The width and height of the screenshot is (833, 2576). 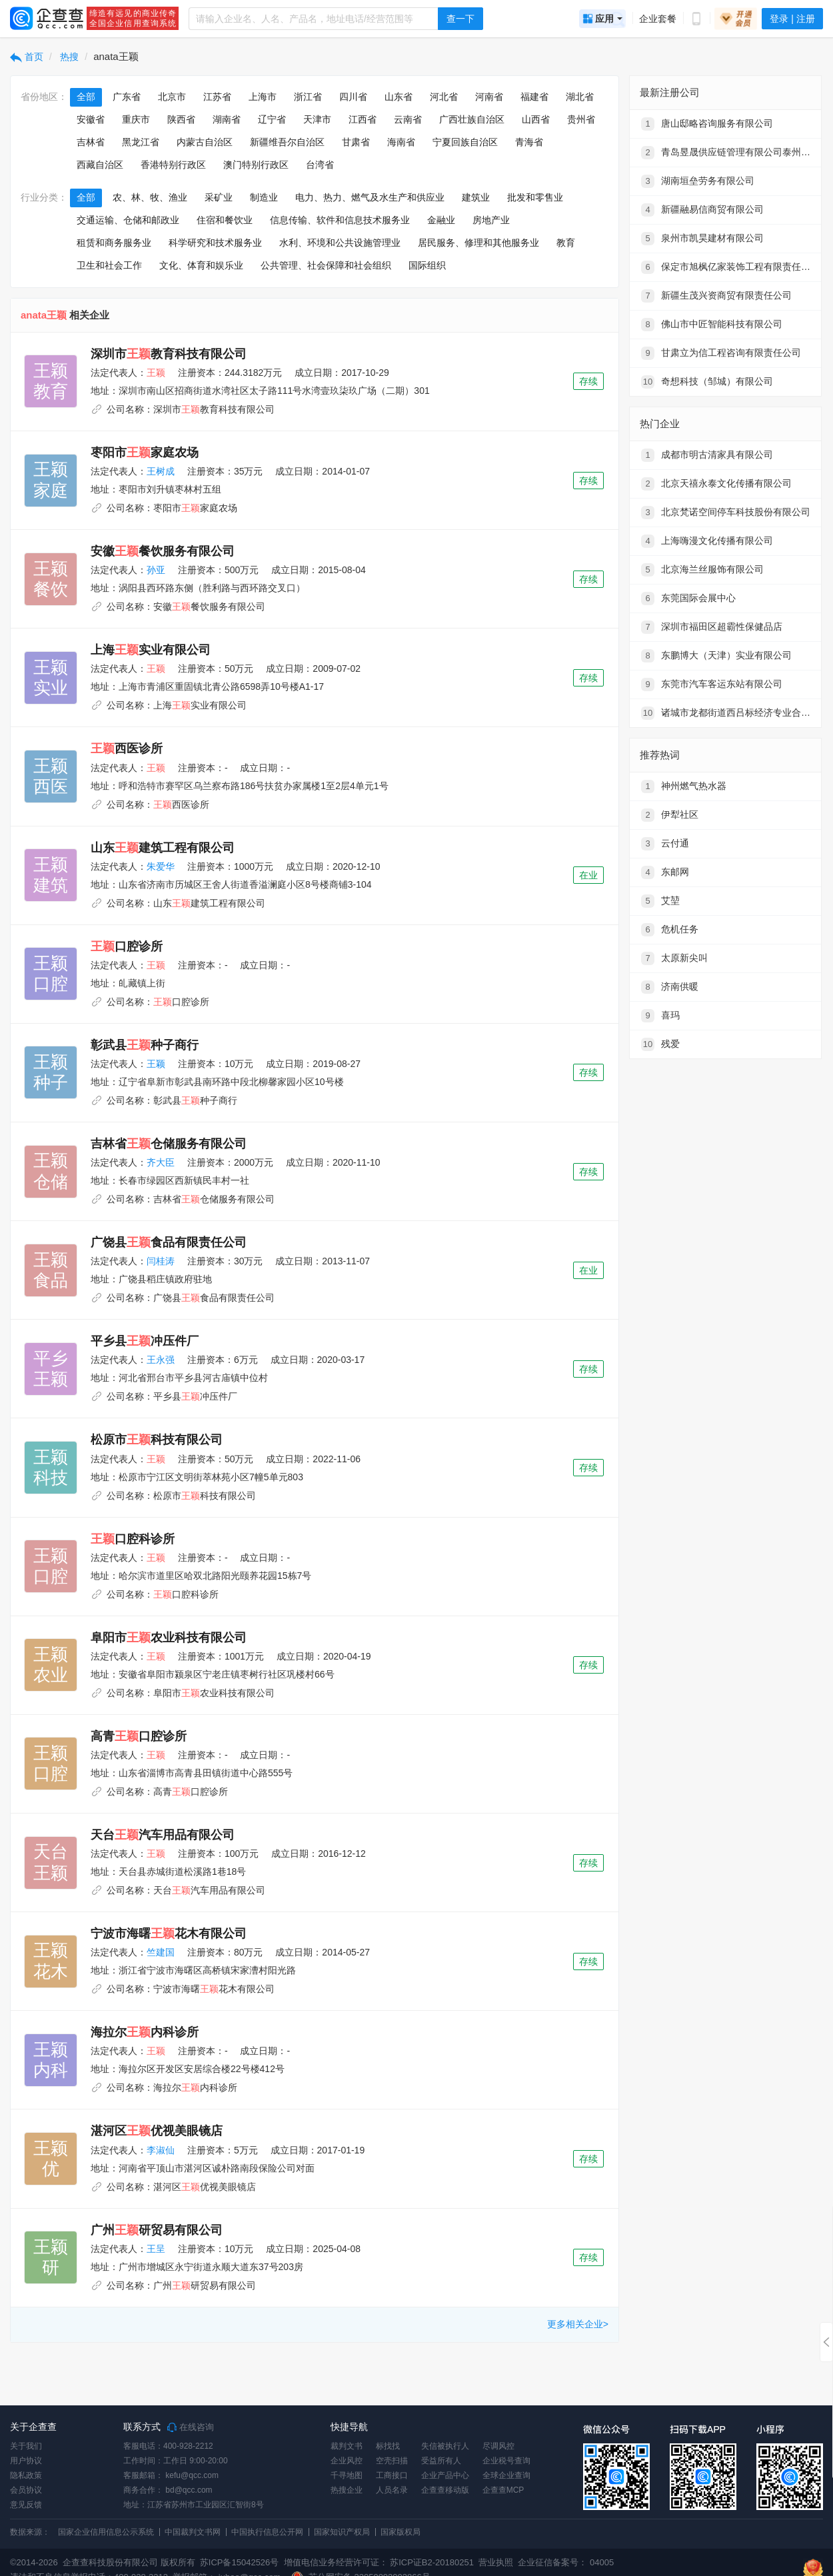 I want to click on 黑龙江省, so click(x=140, y=142).